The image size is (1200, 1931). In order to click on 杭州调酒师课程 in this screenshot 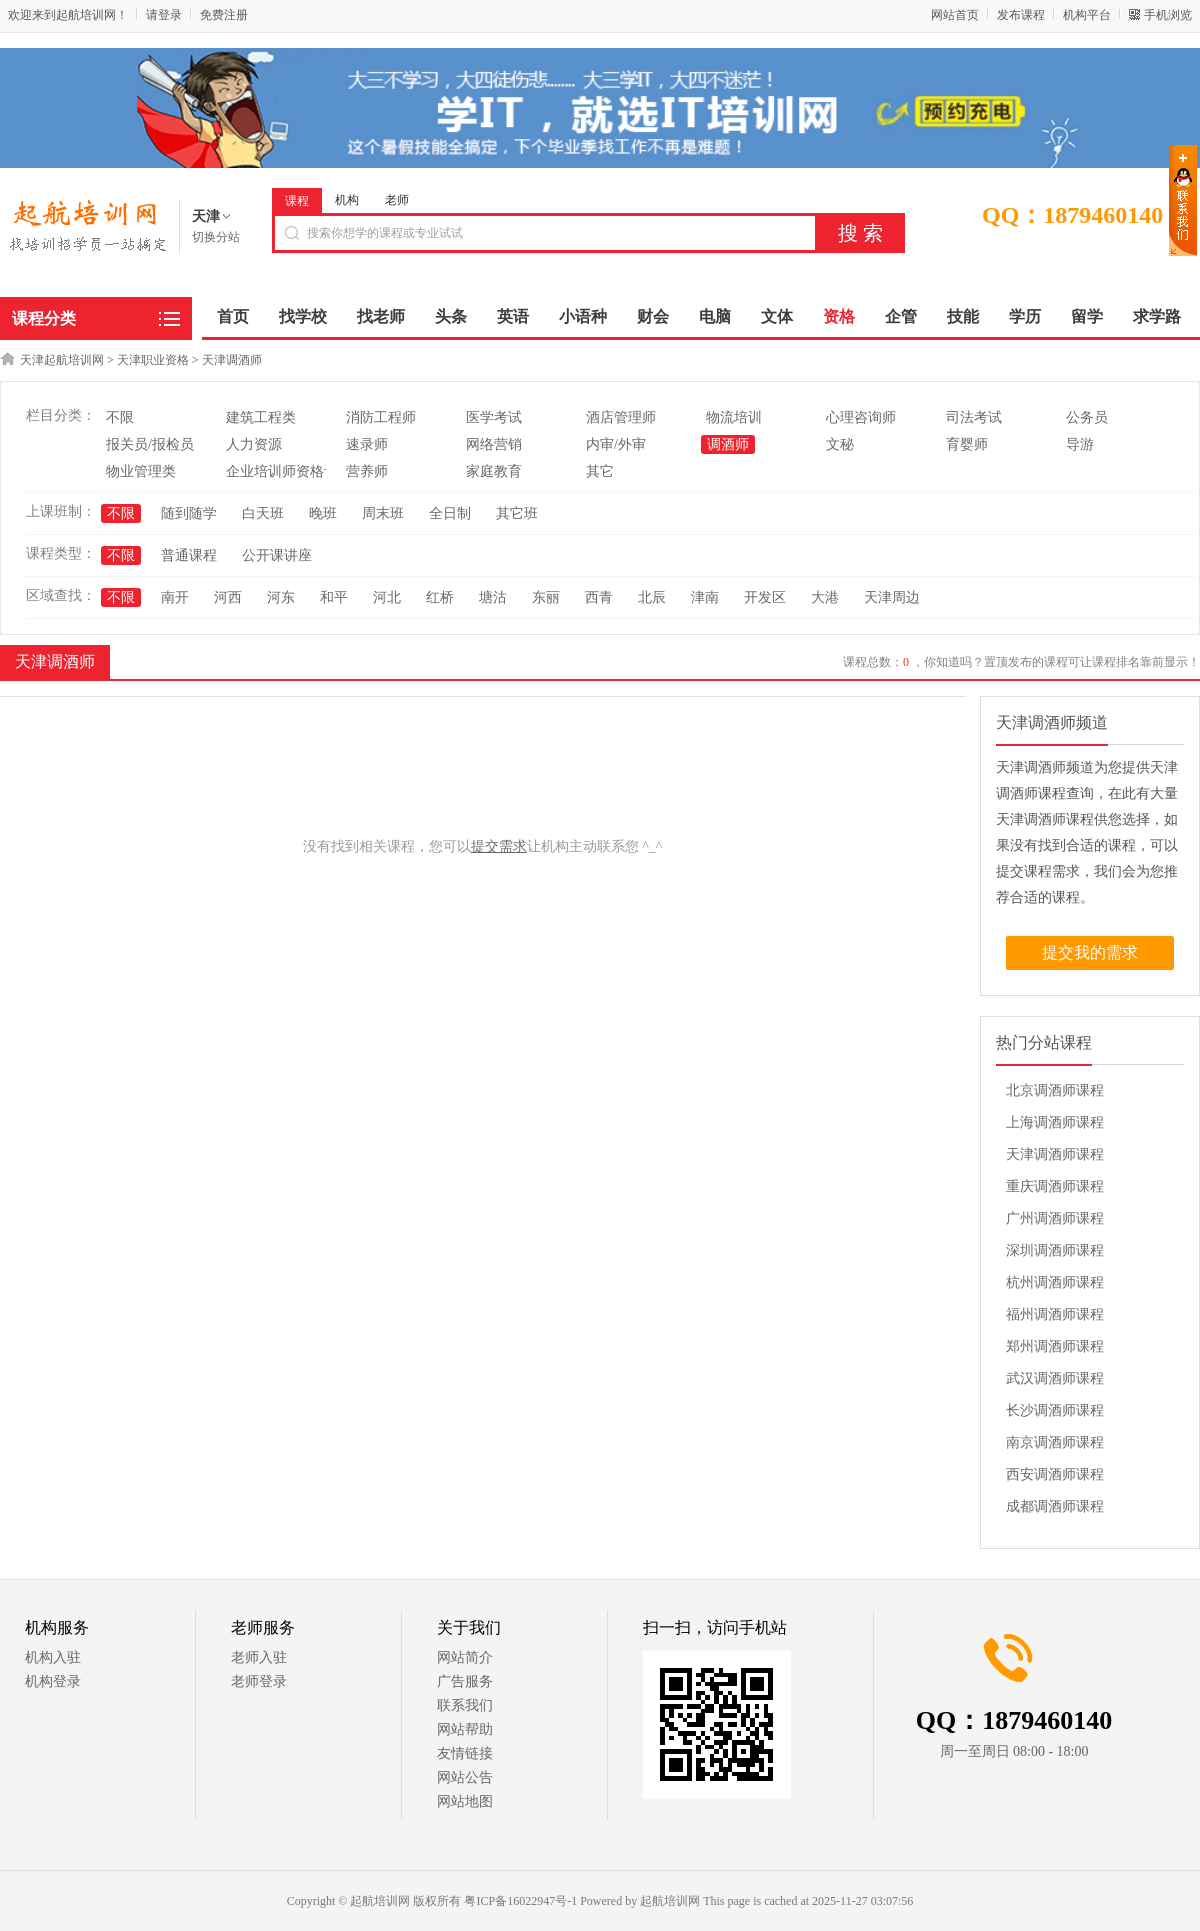, I will do `click(1055, 1282)`.